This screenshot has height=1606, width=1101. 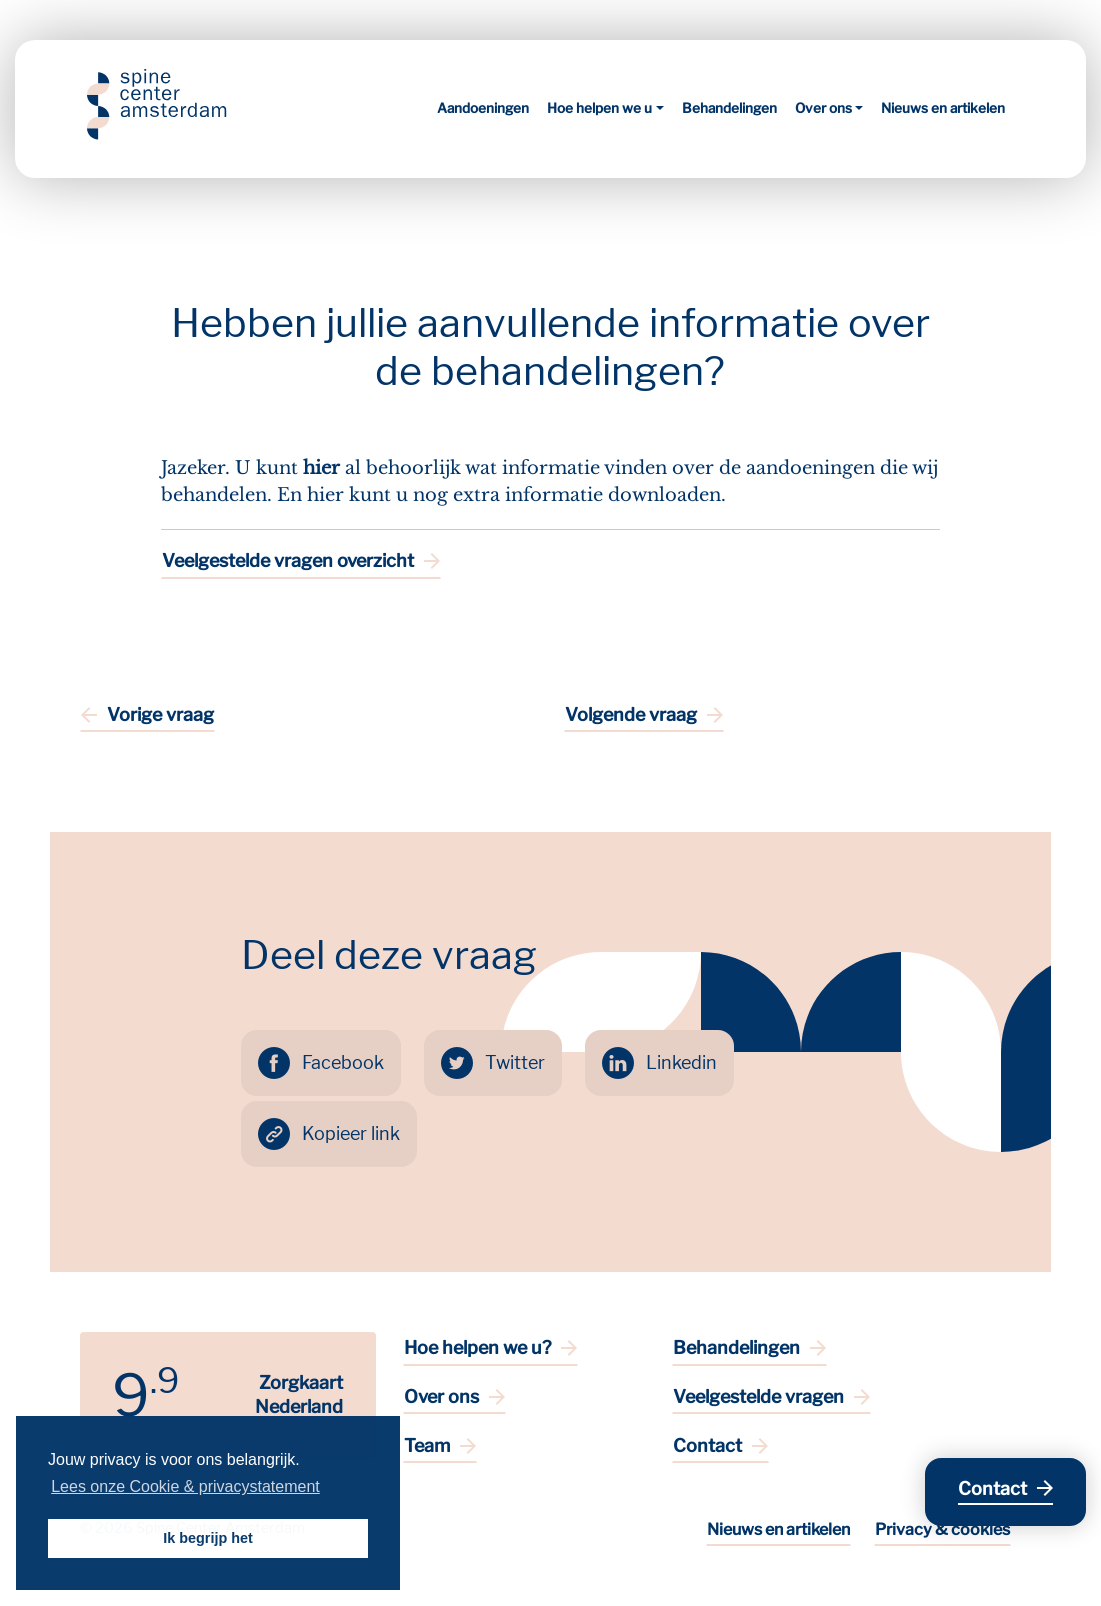 What do you see at coordinates (729, 108) in the screenshot?
I see `Behandelingen` at bounding box center [729, 108].